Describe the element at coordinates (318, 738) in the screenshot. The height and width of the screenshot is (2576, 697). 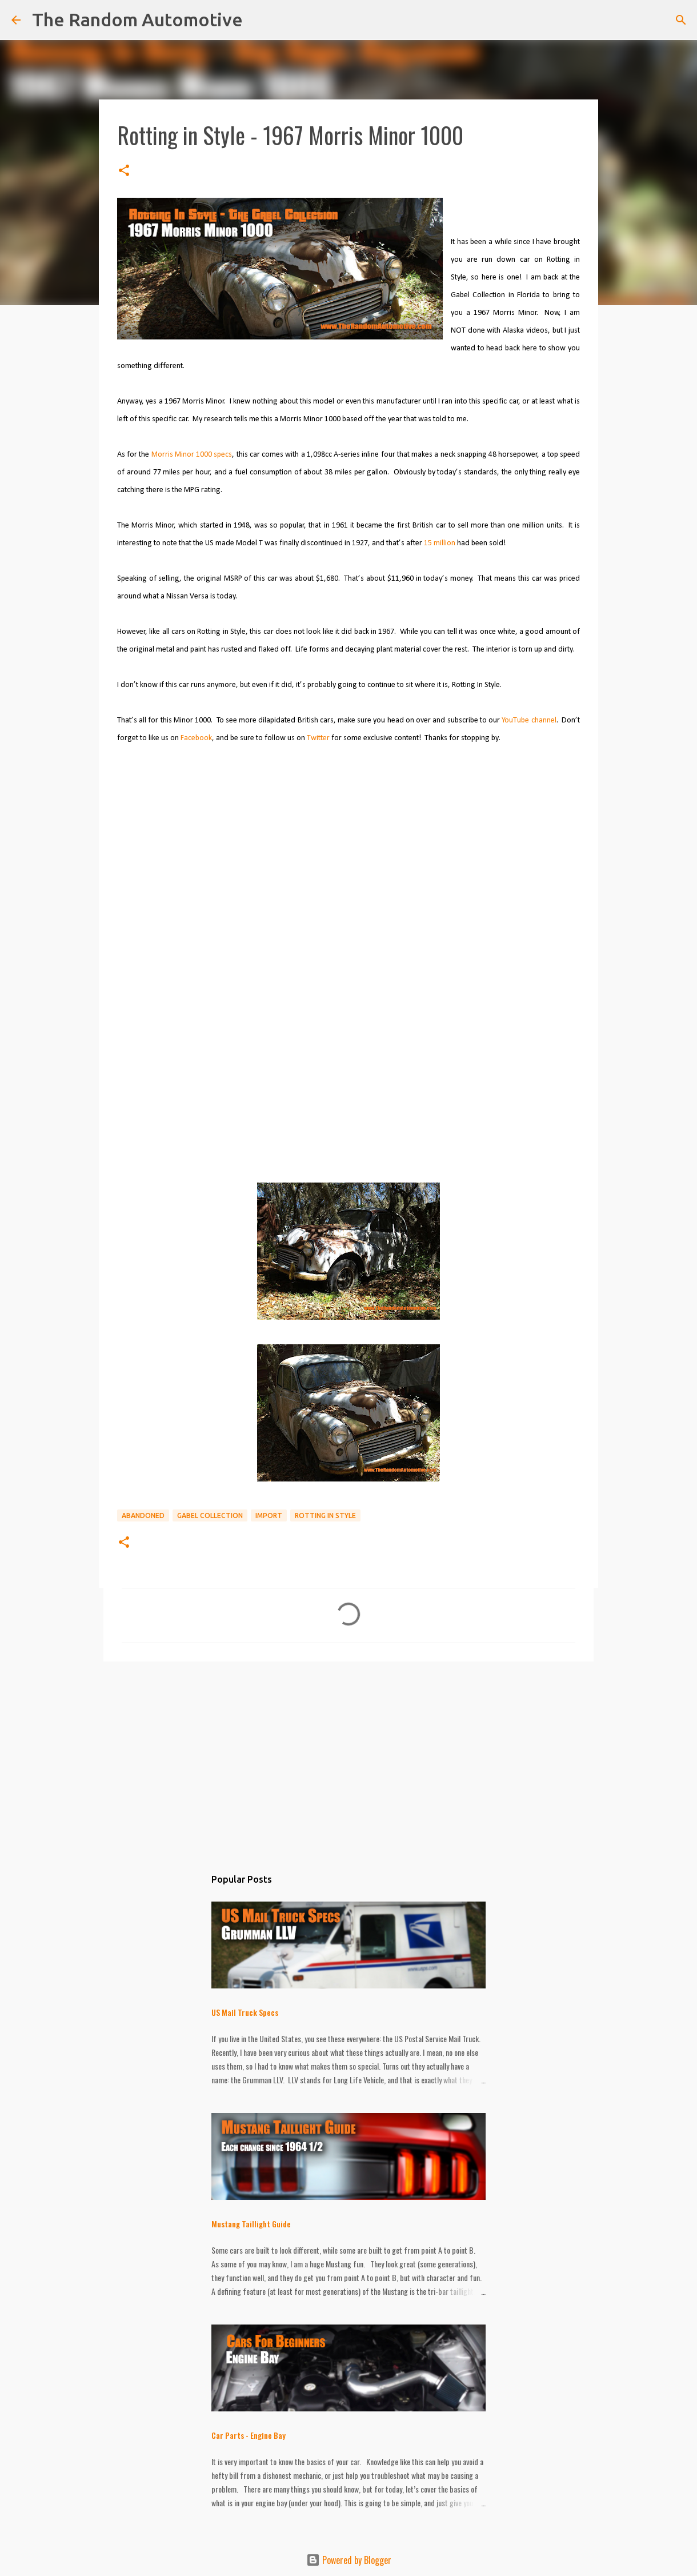
I see `Twitter` at that location.